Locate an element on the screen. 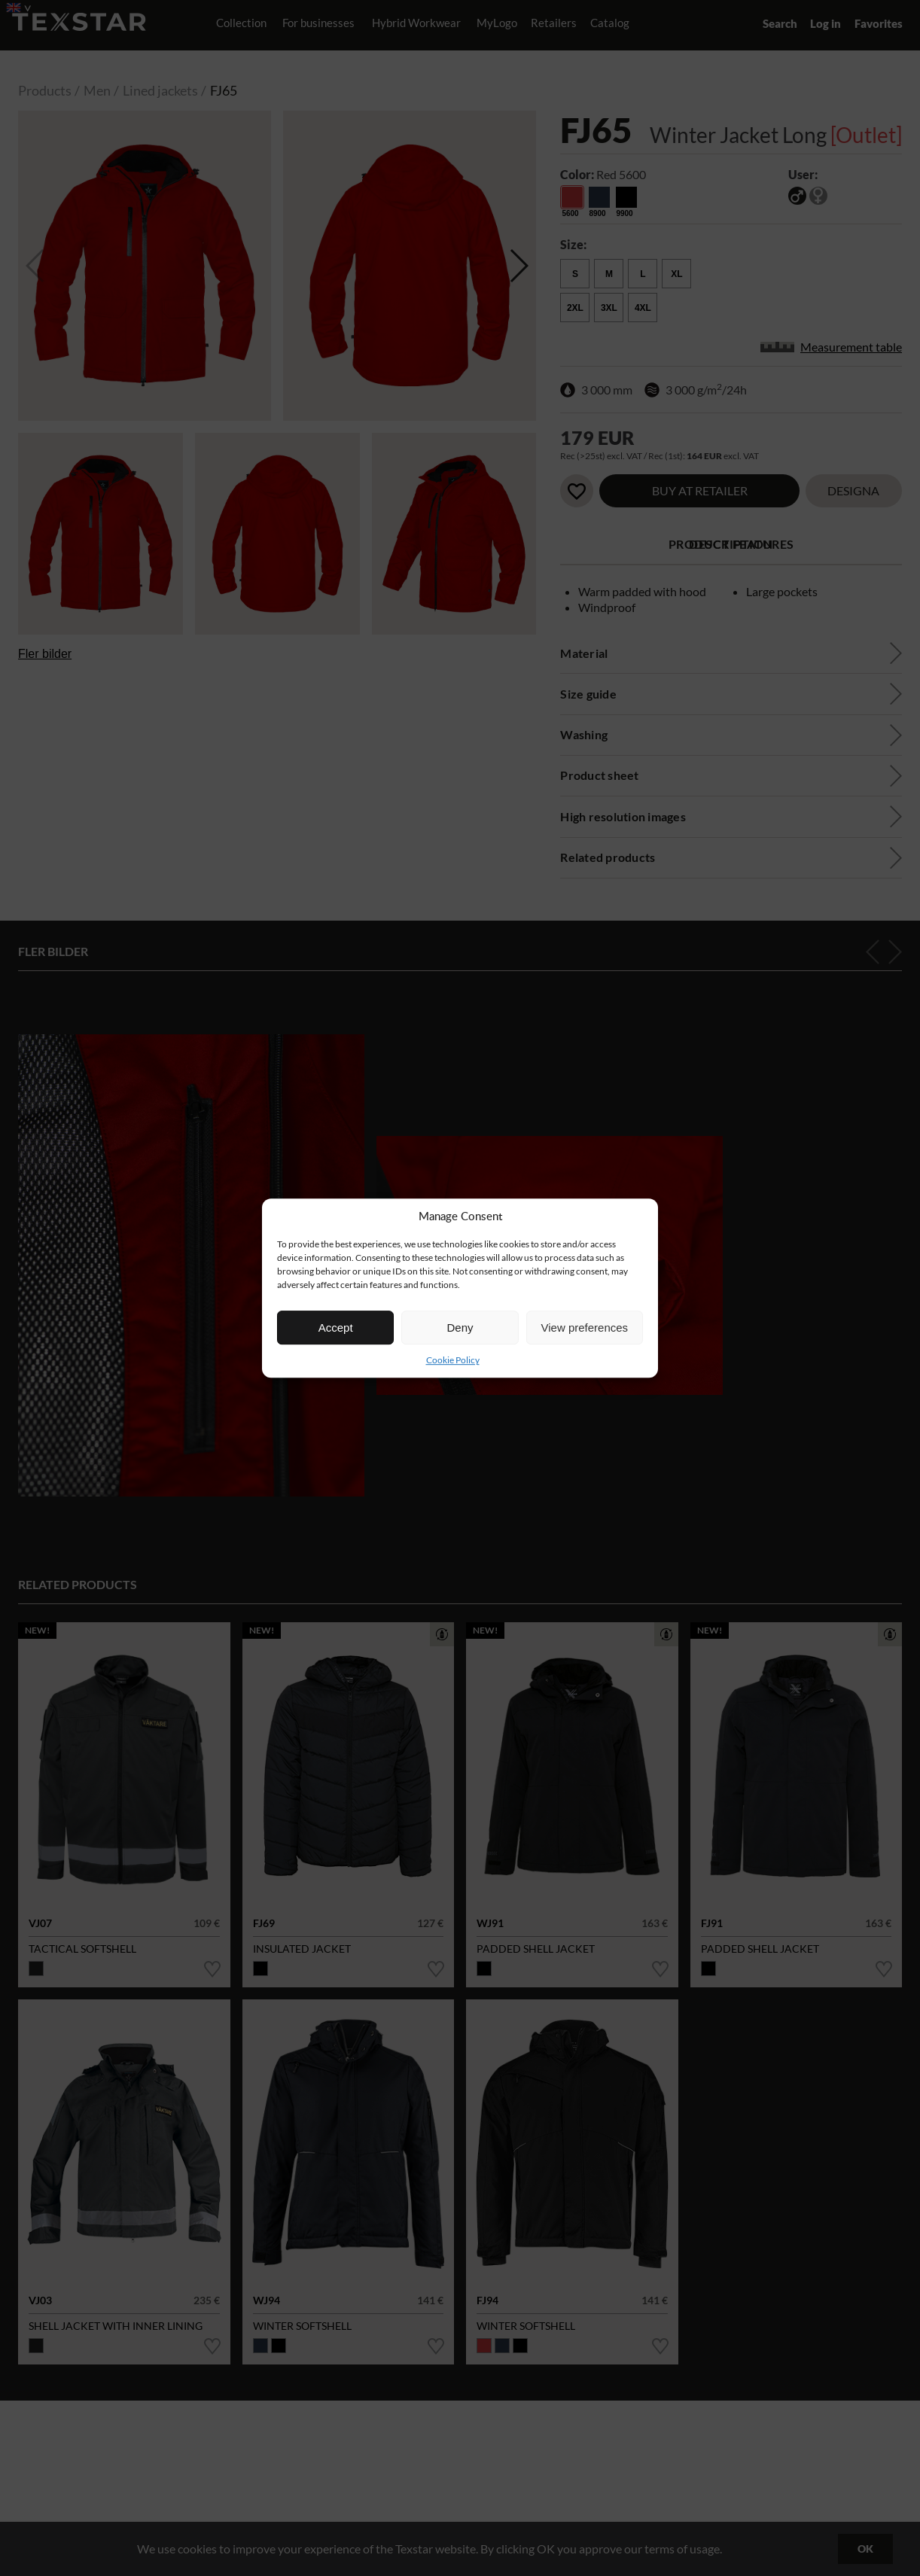 This screenshot has width=920, height=2576. Accept is located at coordinates (335, 1327).